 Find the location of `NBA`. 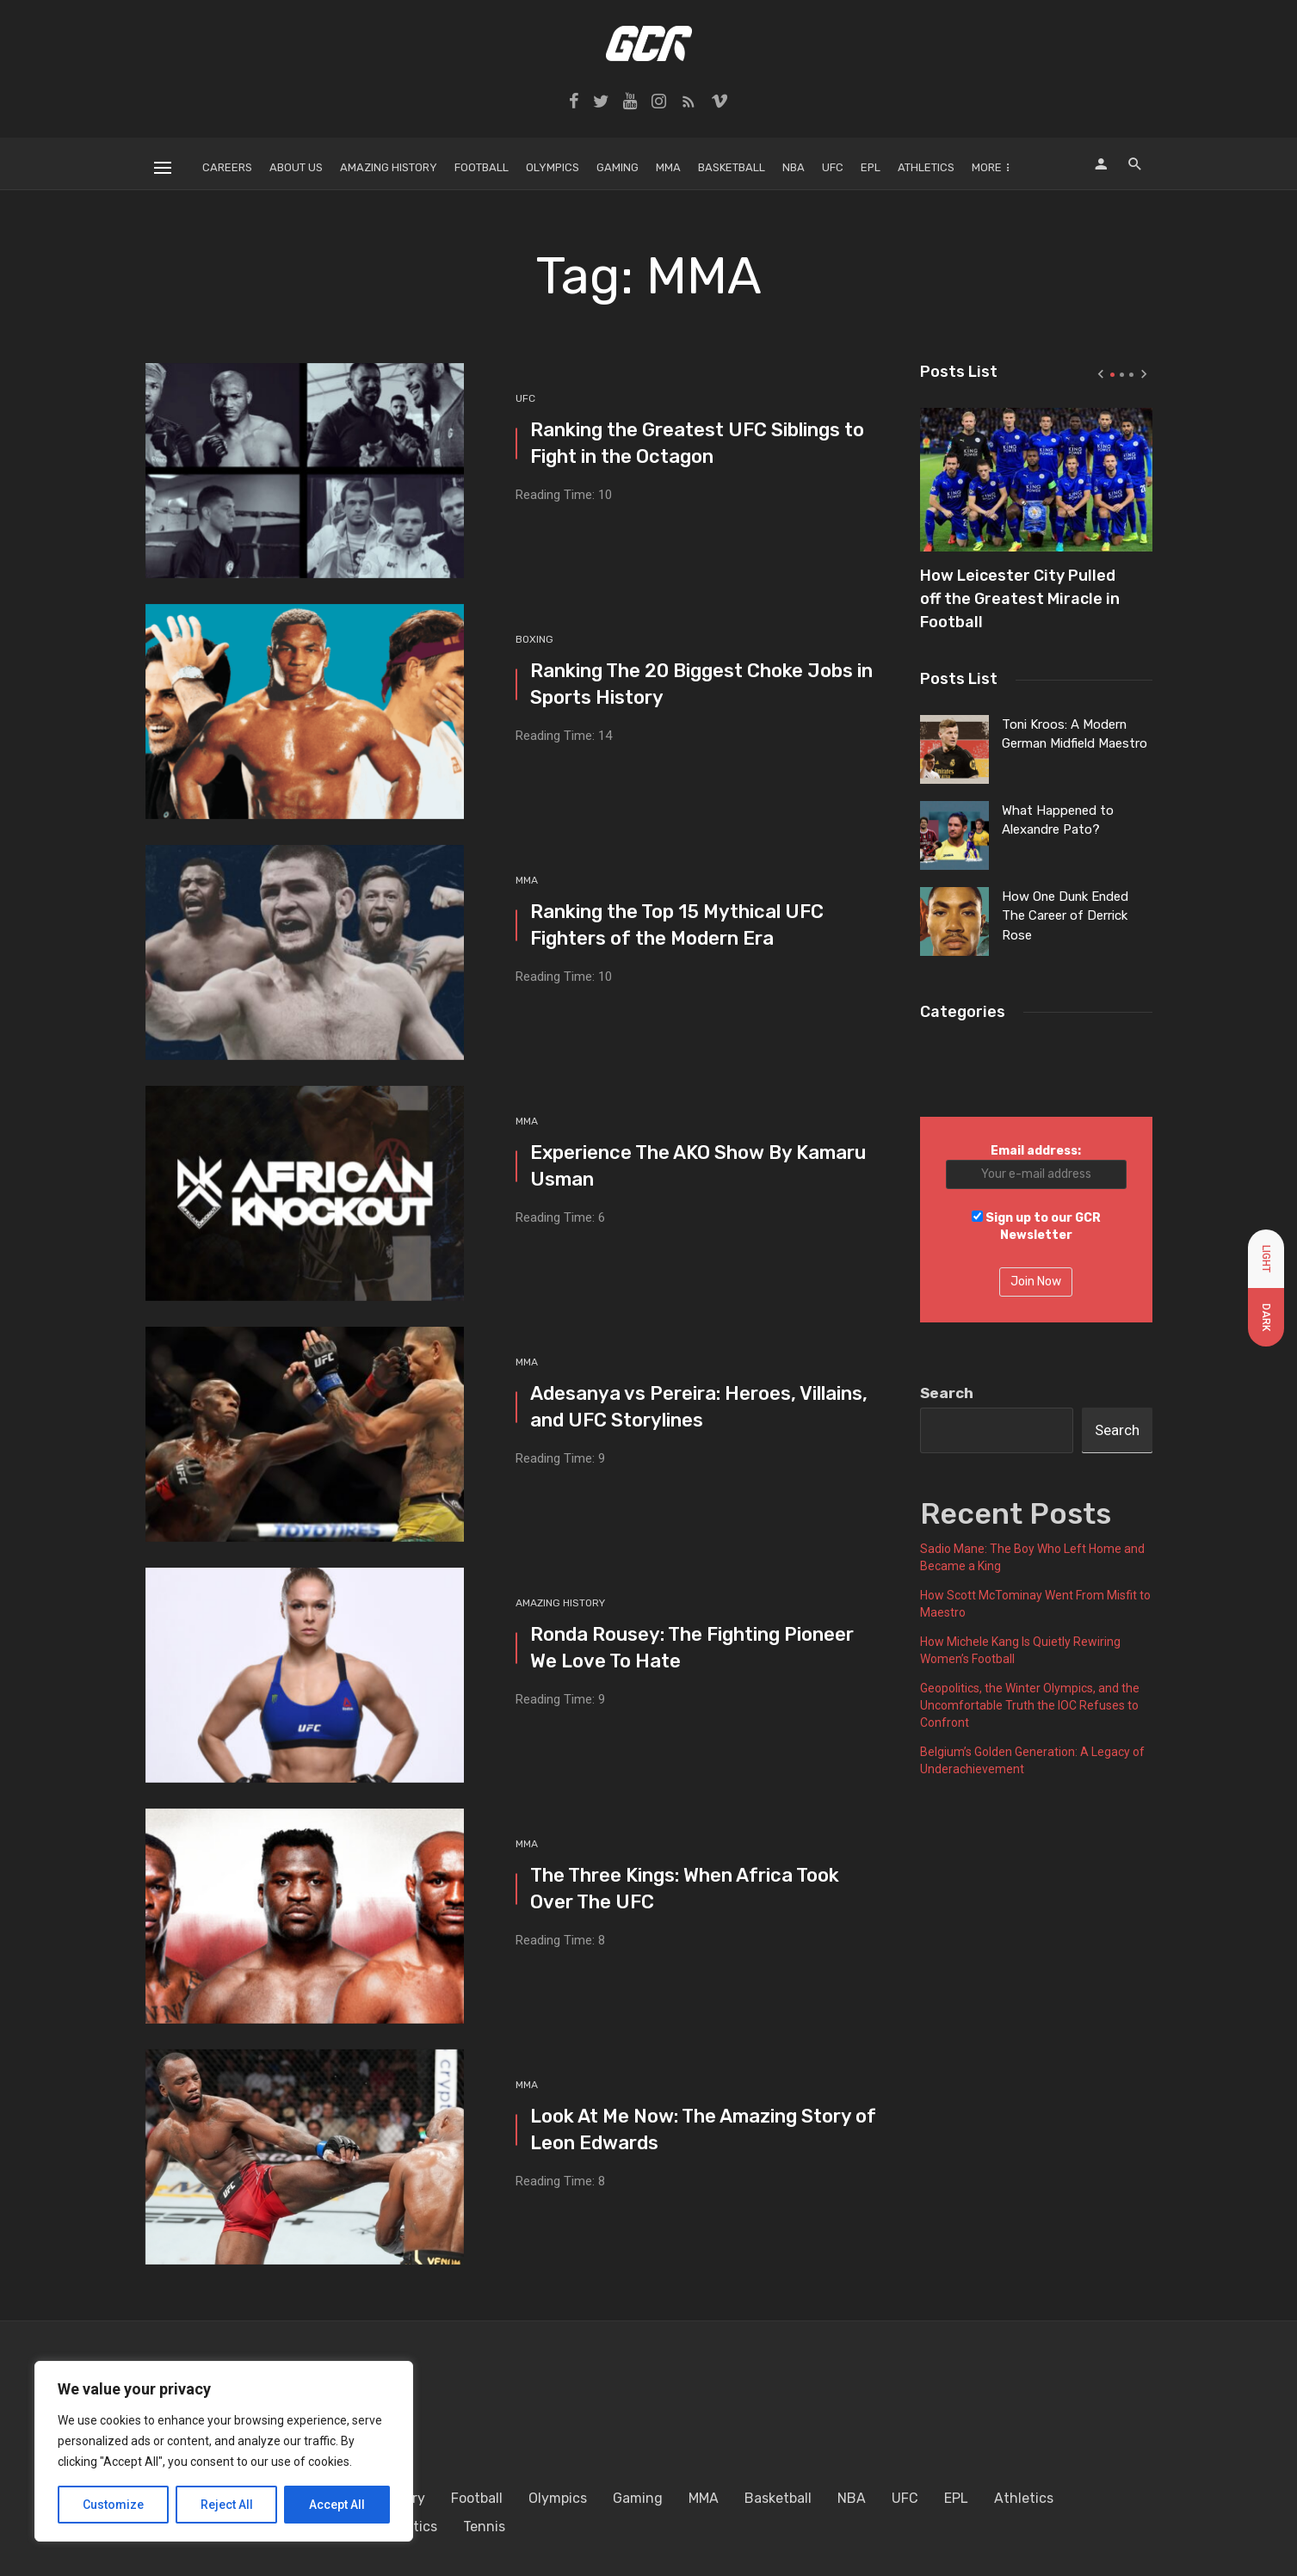

NBA is located at coordinates (793, 167).